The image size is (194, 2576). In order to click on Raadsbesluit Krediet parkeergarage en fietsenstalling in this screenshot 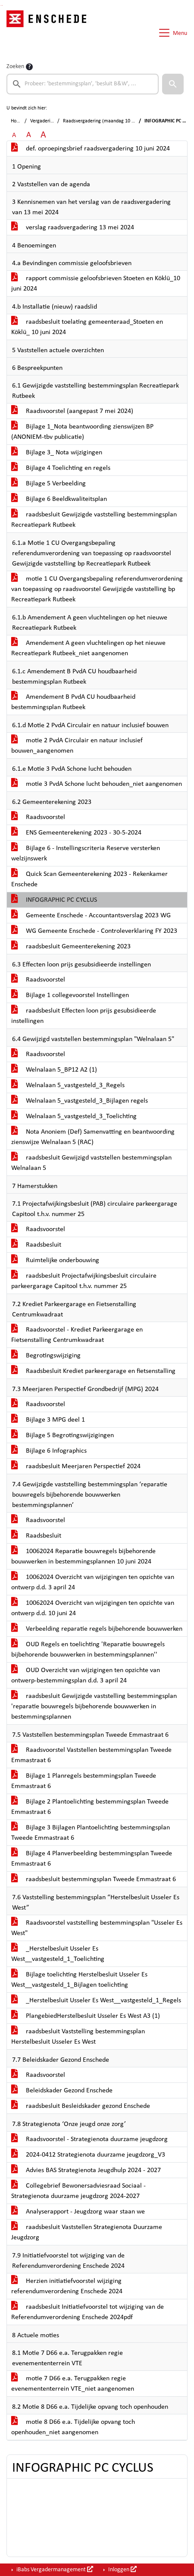, I will do `click(93, 1371)`.